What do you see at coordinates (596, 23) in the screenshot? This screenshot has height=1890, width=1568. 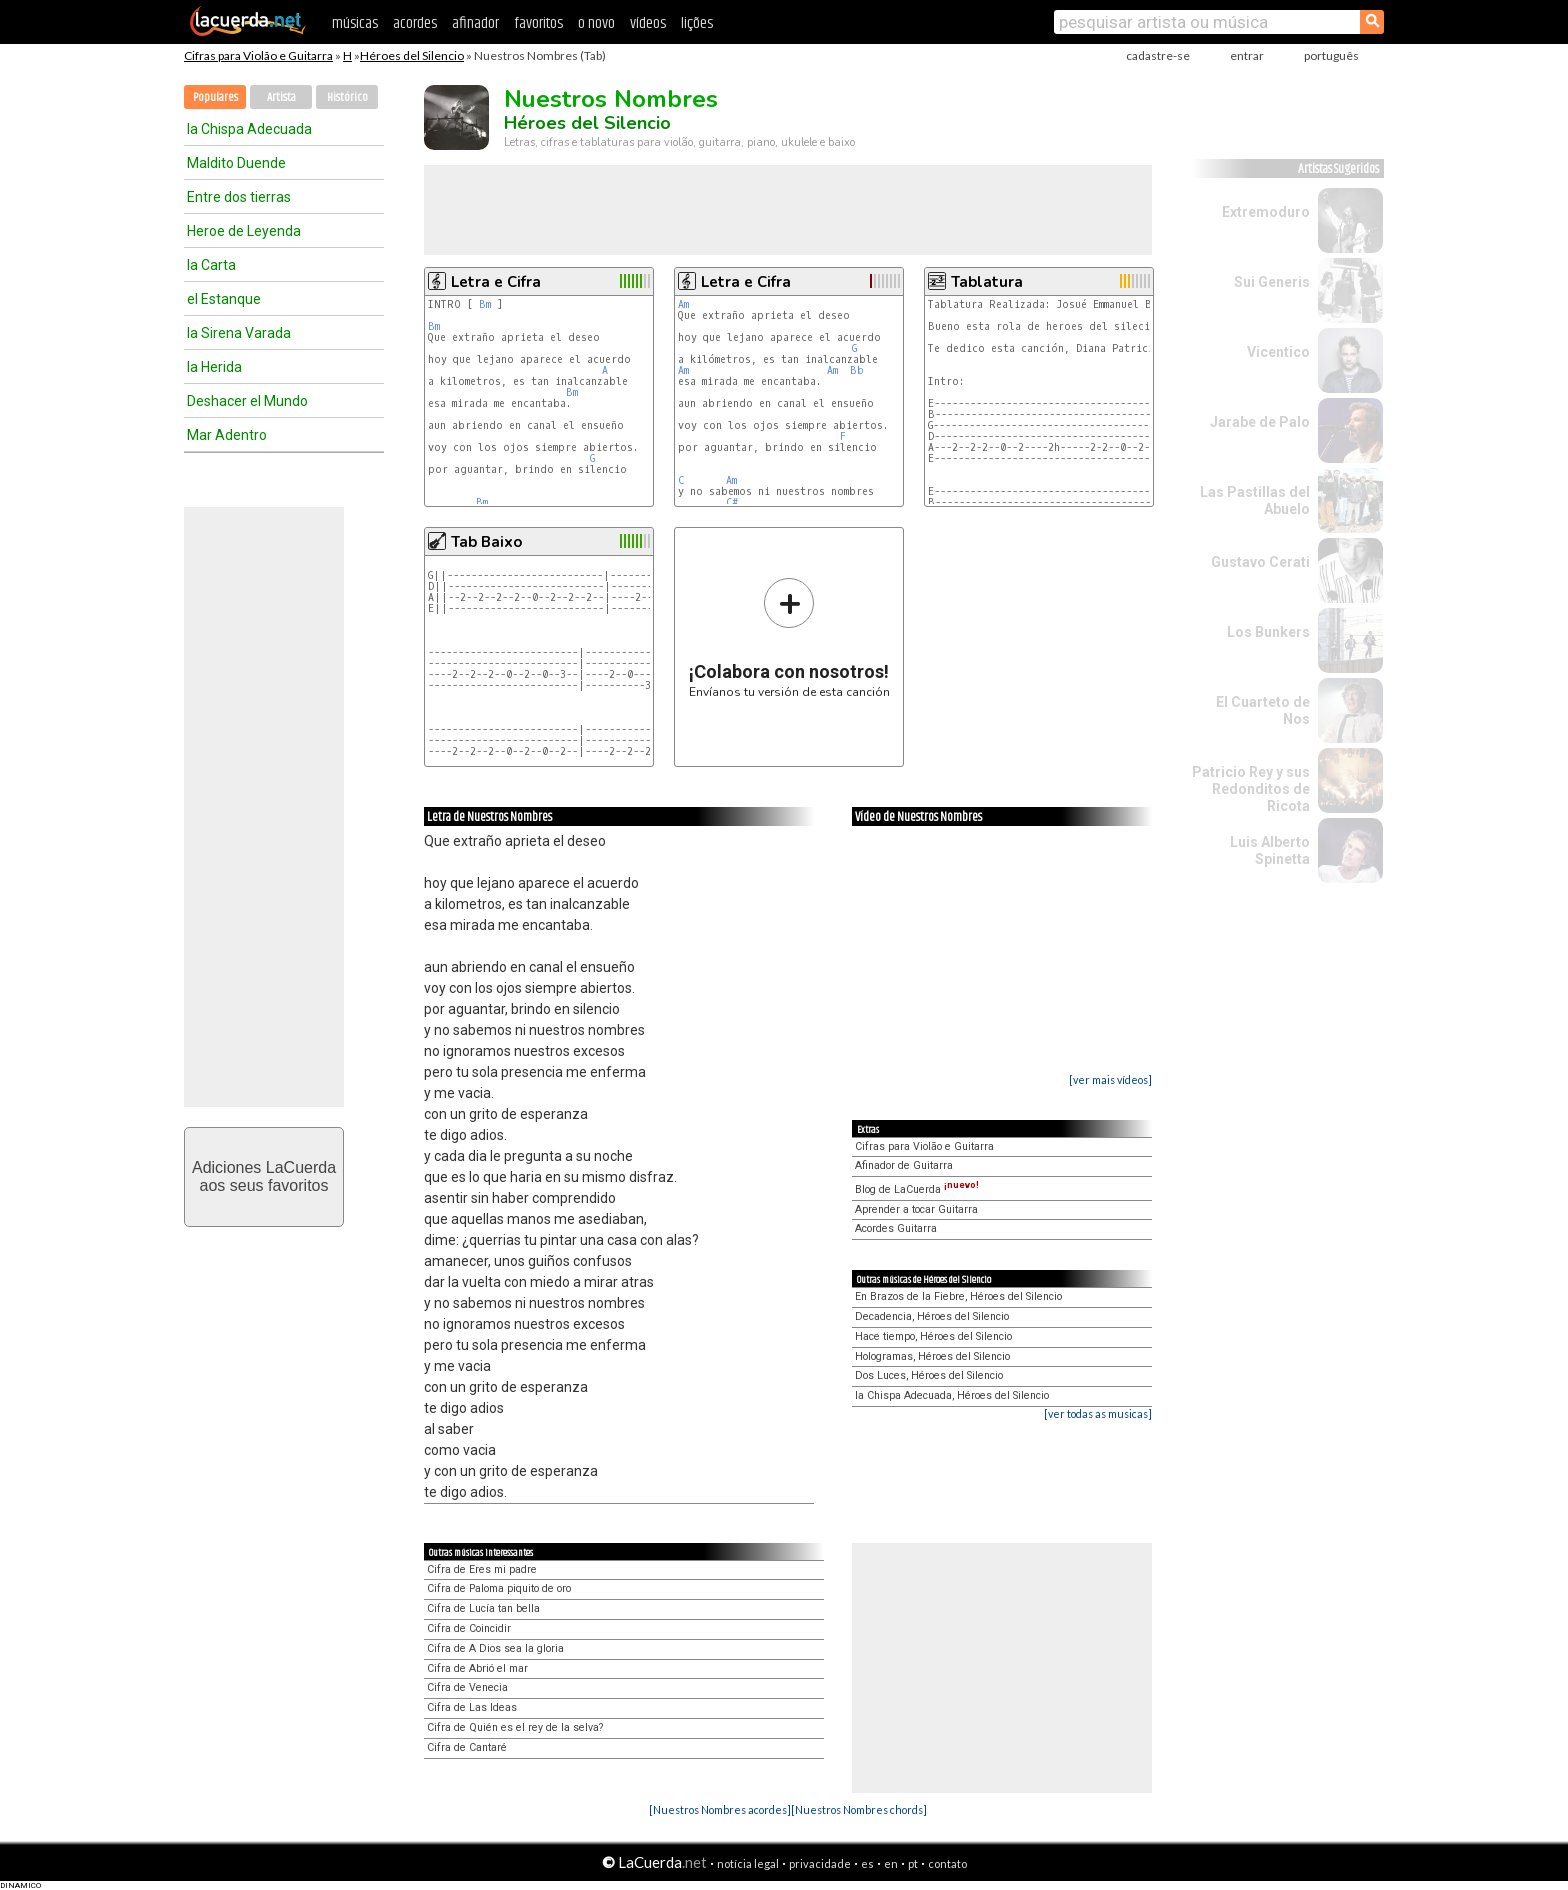 I see `o novo` at bounding box center [596, 23].